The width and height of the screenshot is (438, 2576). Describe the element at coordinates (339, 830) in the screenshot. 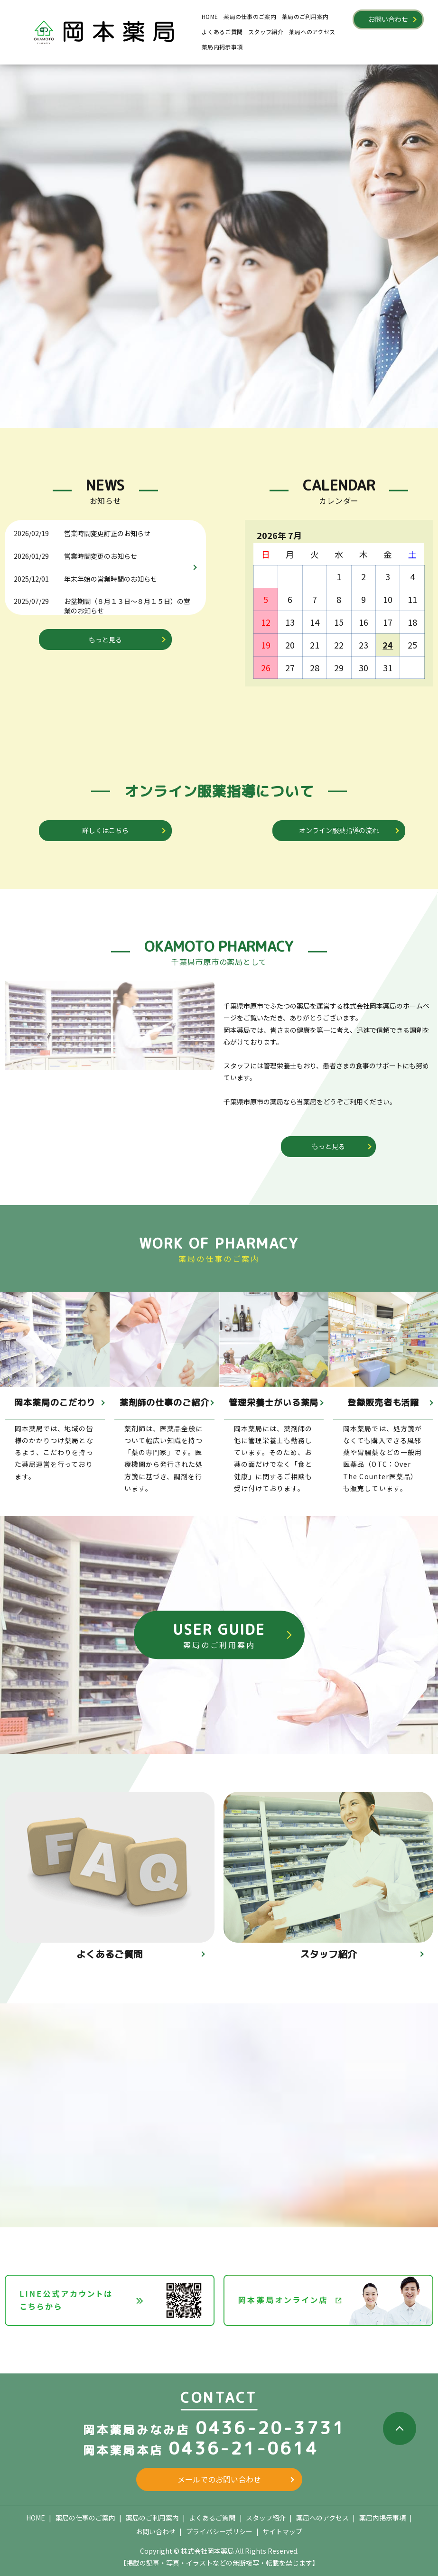

I see `オンライン服薬指導の流れ` at that location.